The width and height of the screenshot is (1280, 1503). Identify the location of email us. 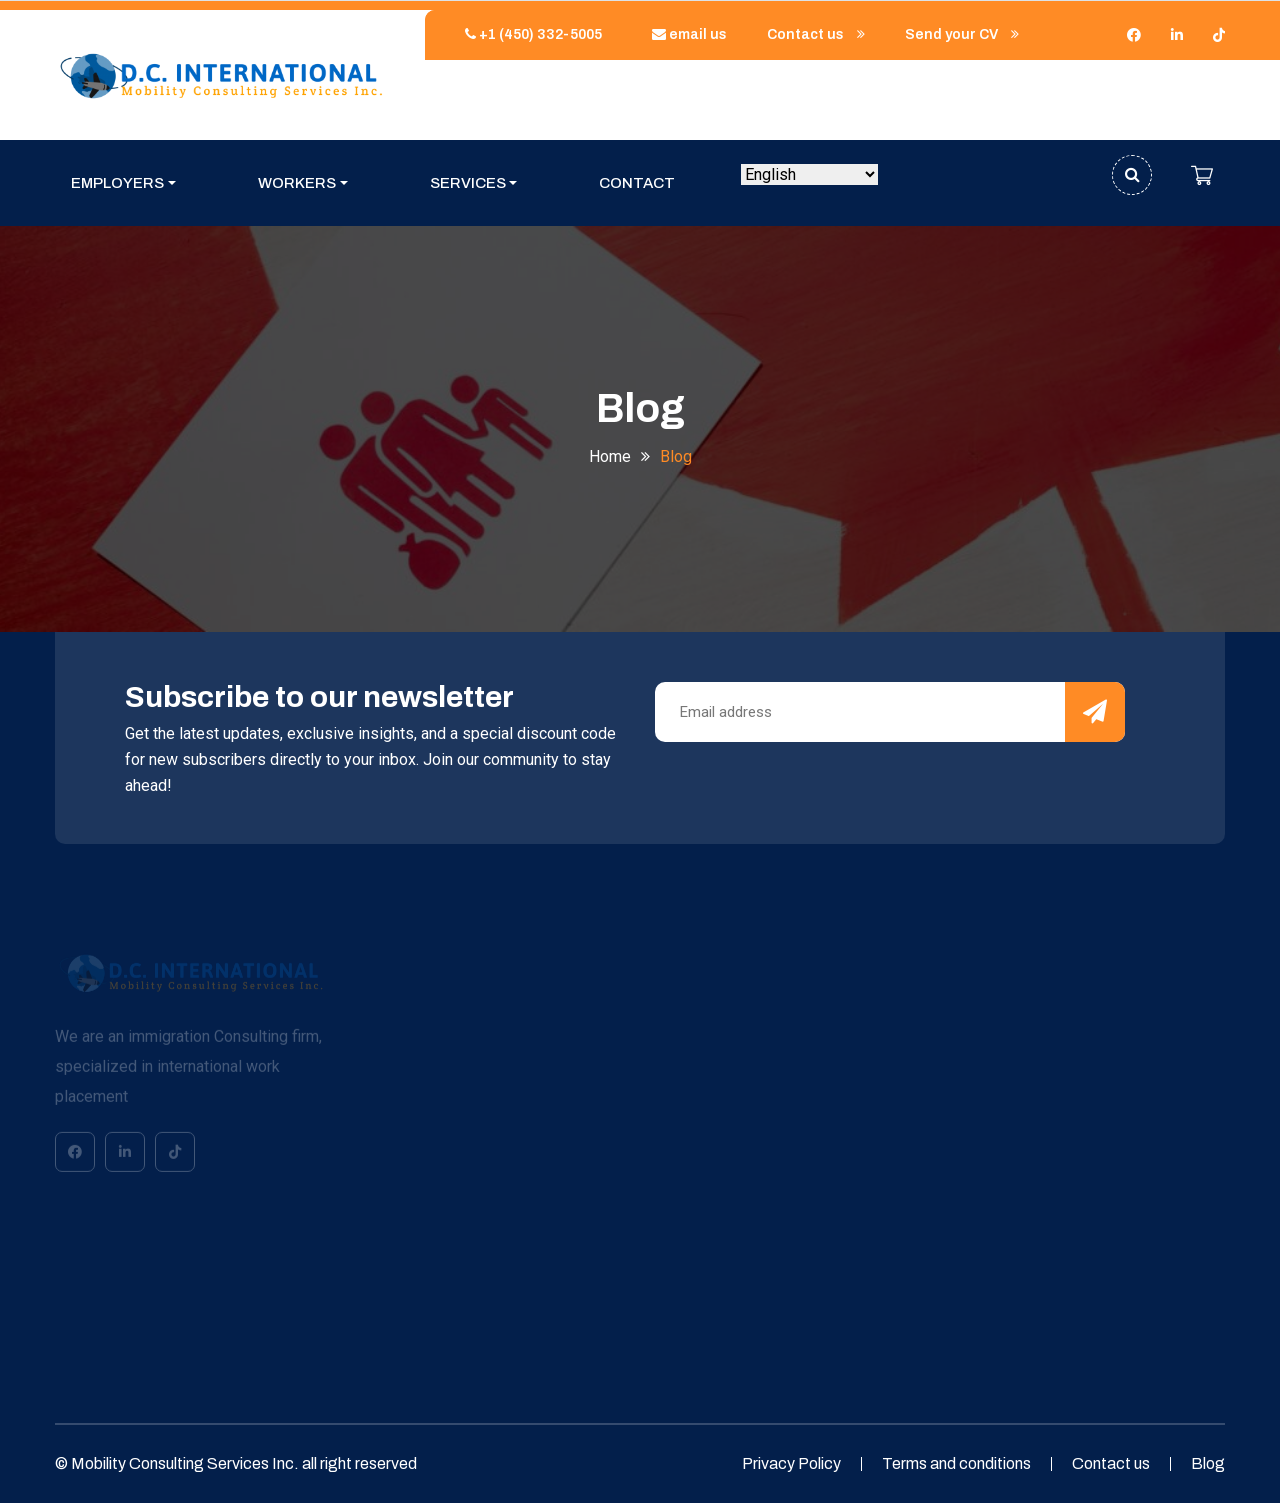
(684, 34).